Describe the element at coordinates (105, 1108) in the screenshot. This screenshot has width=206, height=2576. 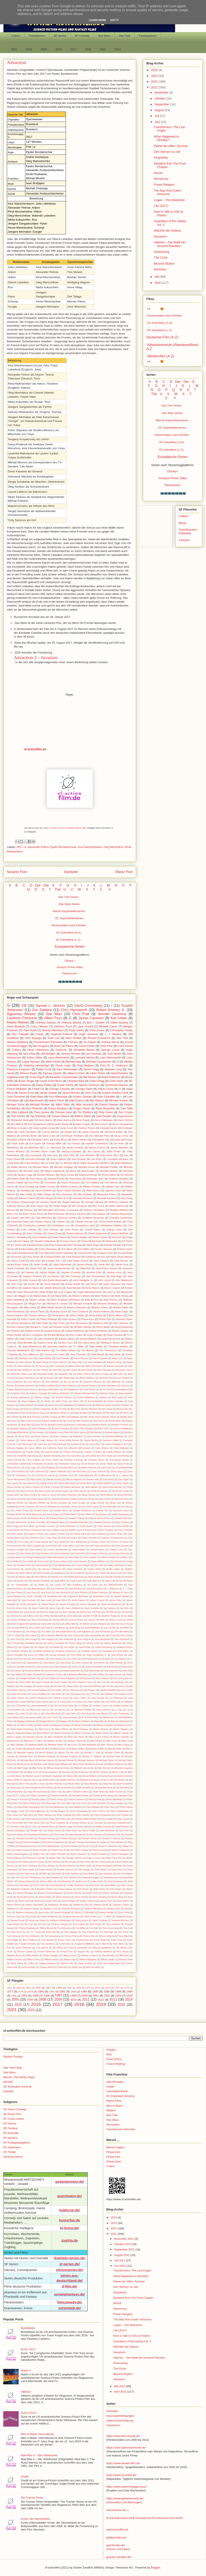
I see `Ryan Reynolds` at that location.